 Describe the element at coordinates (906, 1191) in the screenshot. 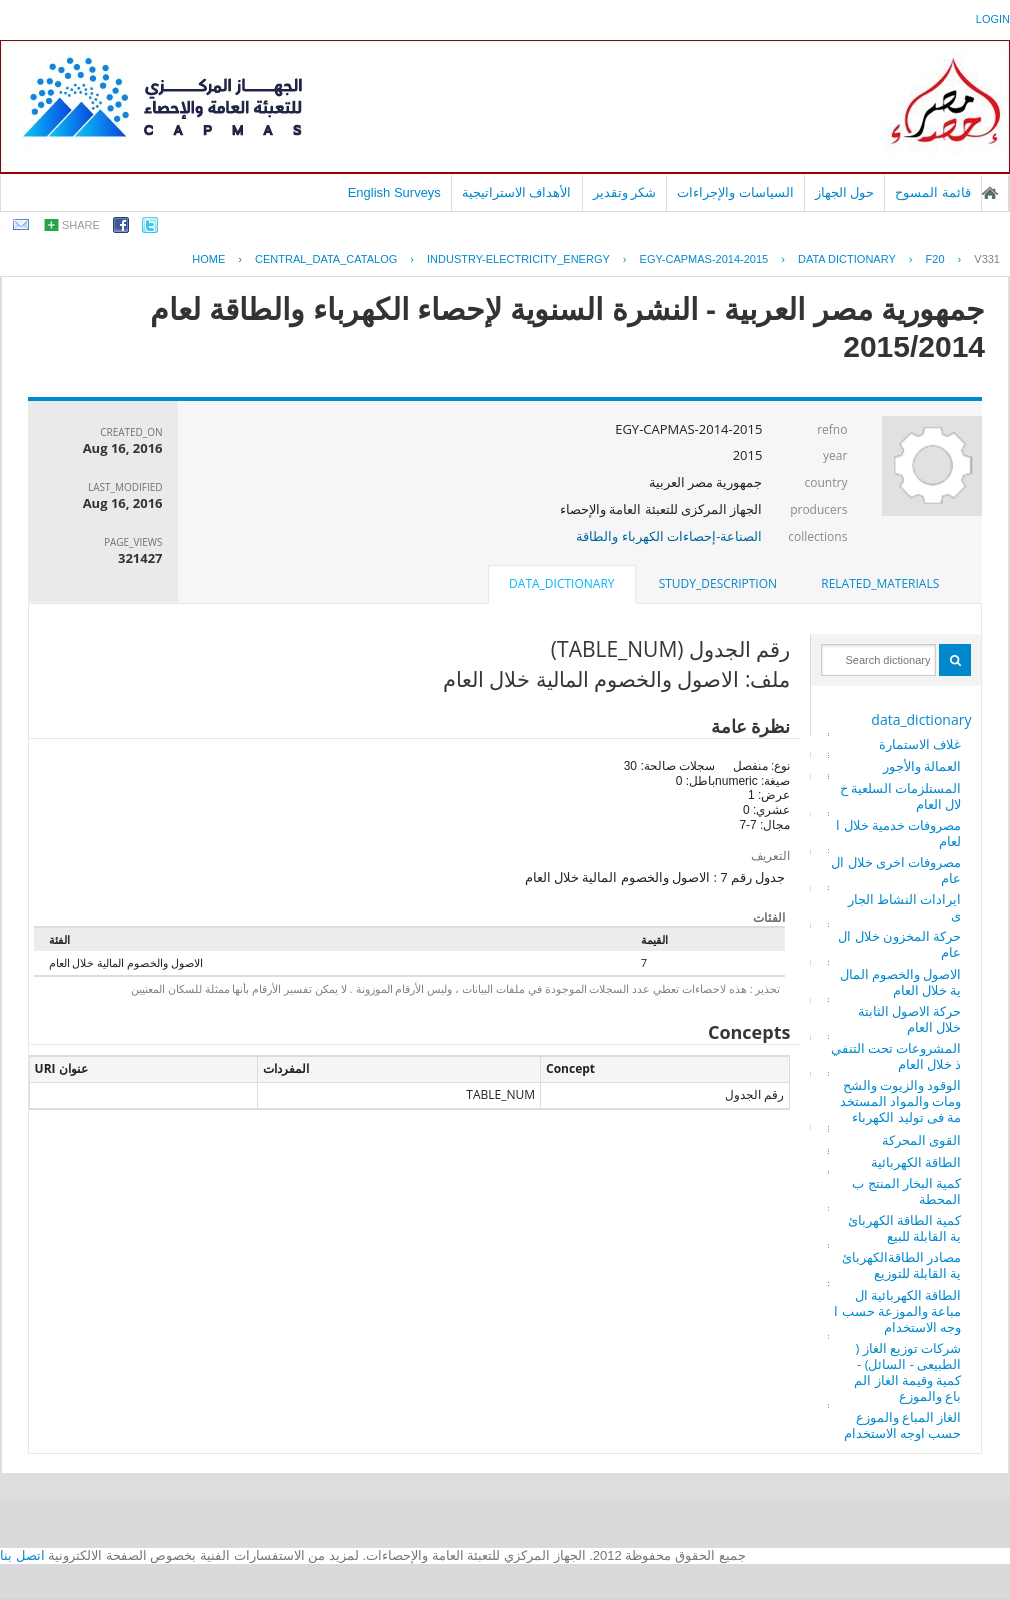

I see `كمية البخار المنتج بالمحطة` at that location.